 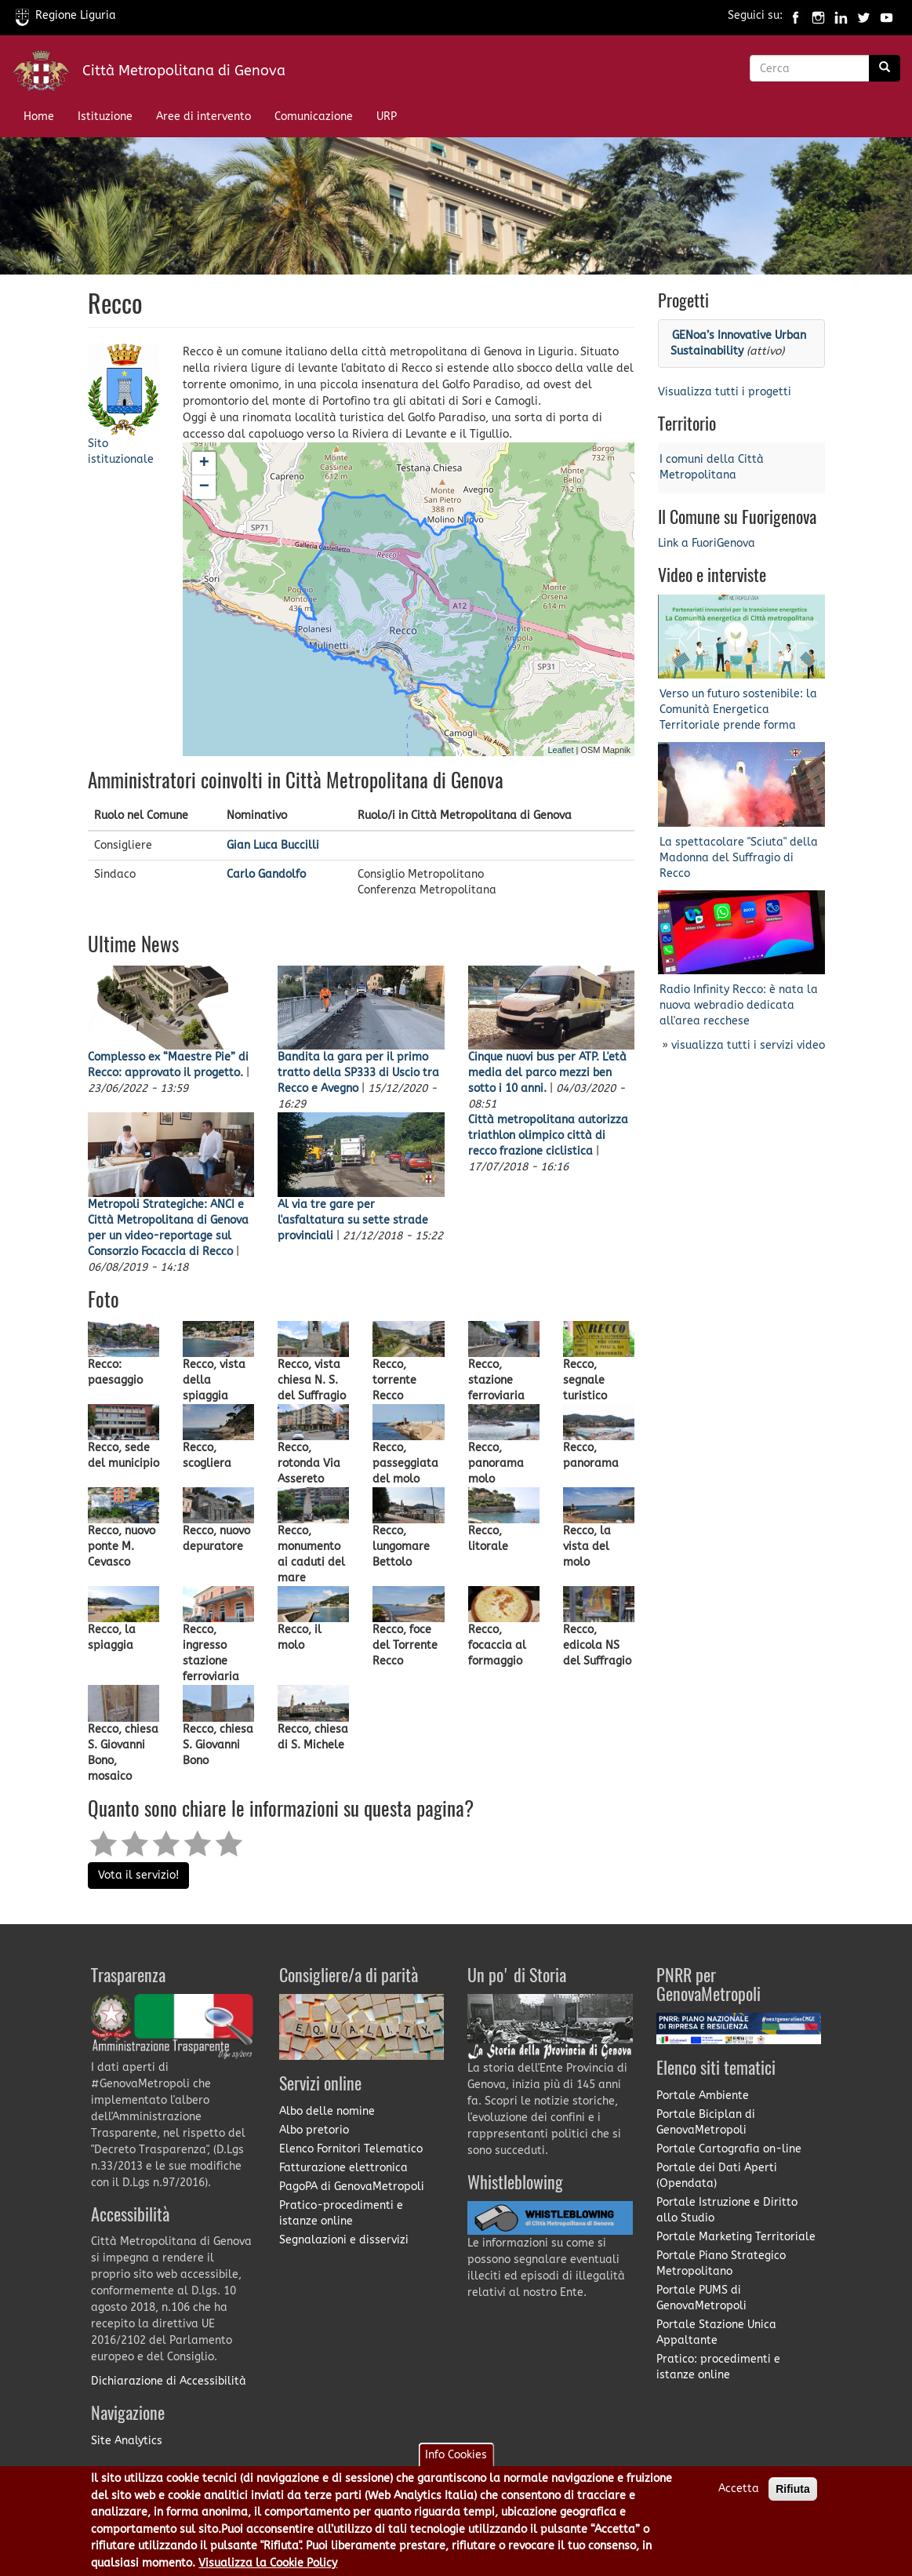 What do you see at coordinates (716, 2332) in the screenshot?
I see `Portale Stazione Unica Appaltante` at bounding box center [716, 2332].